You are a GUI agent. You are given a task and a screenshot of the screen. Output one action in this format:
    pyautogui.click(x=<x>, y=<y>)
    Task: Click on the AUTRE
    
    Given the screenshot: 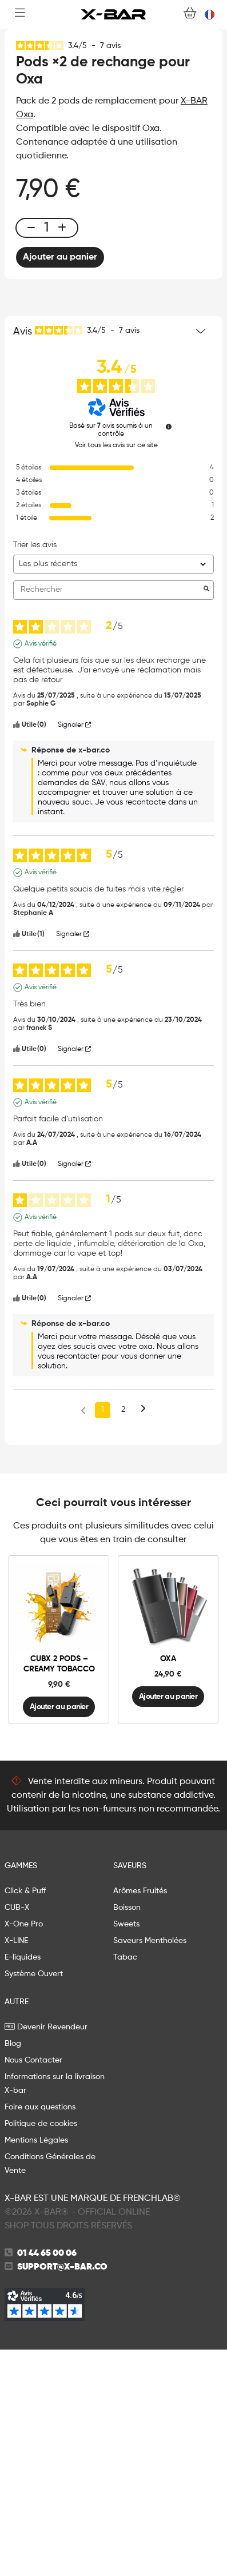 What is the action you would take?
    pyautogui.click(x=17, y=2228)
    